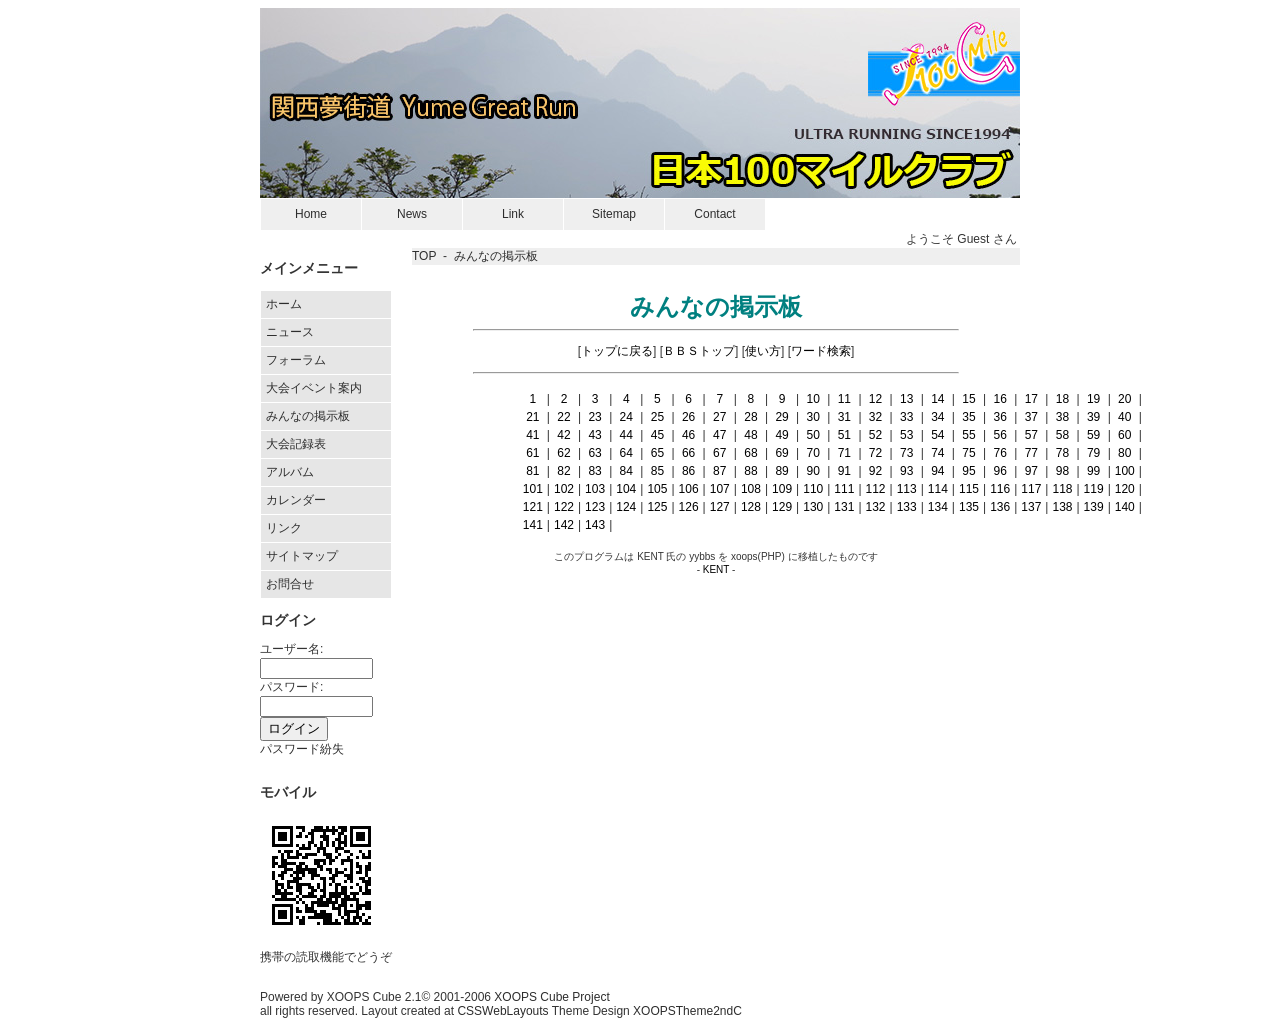 This screenshot has height=1030, width=1280. I want to click on 123, so click(595, 507).